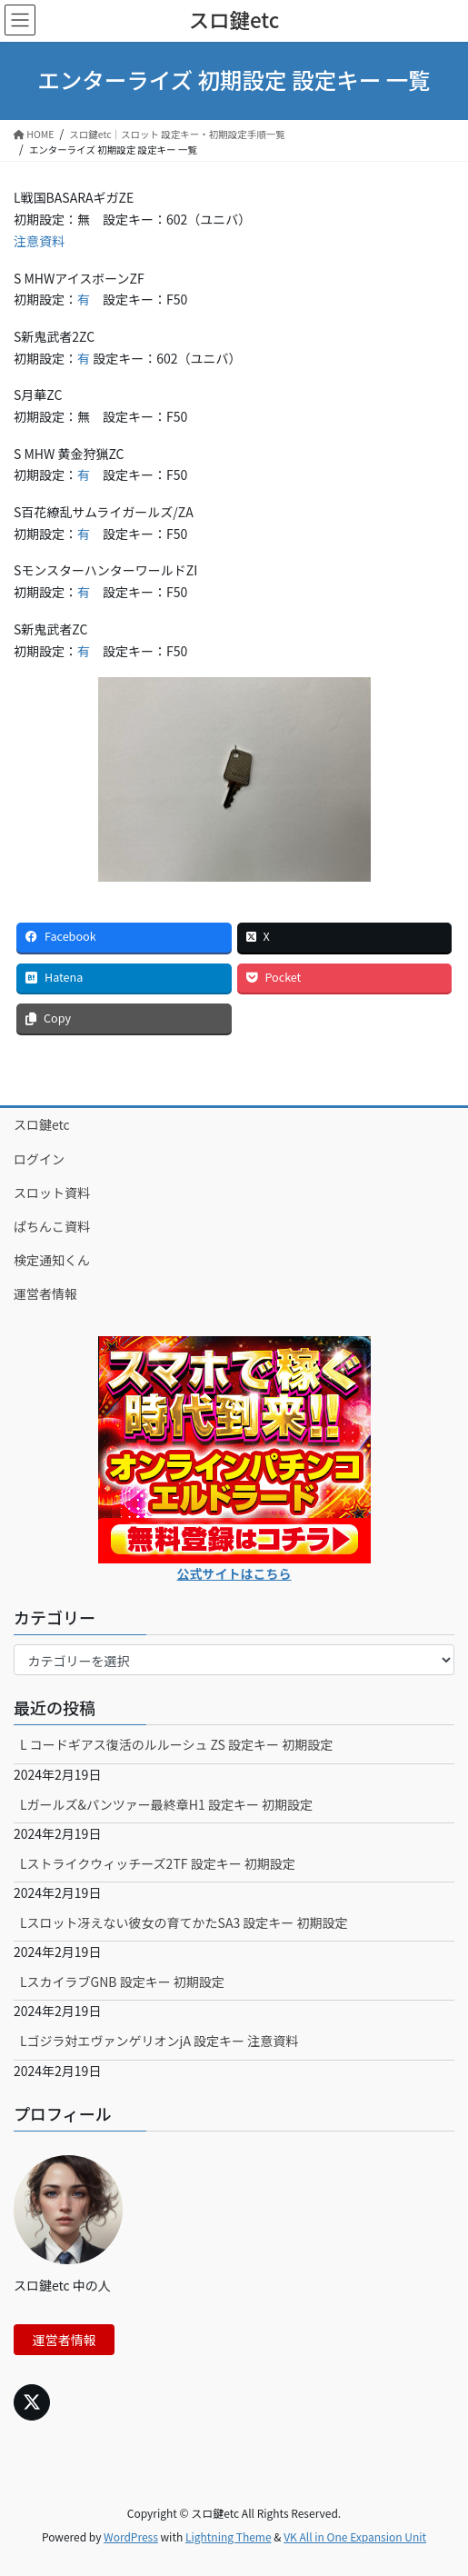 This screenshot has width=468, height=2576. What do you see at coordinates (159, 2041) in the screenshot?
I see `Lゴジラ対エヴァンゲリオンjA 設定キー 注意資料` at bounding box center [159, 2041].